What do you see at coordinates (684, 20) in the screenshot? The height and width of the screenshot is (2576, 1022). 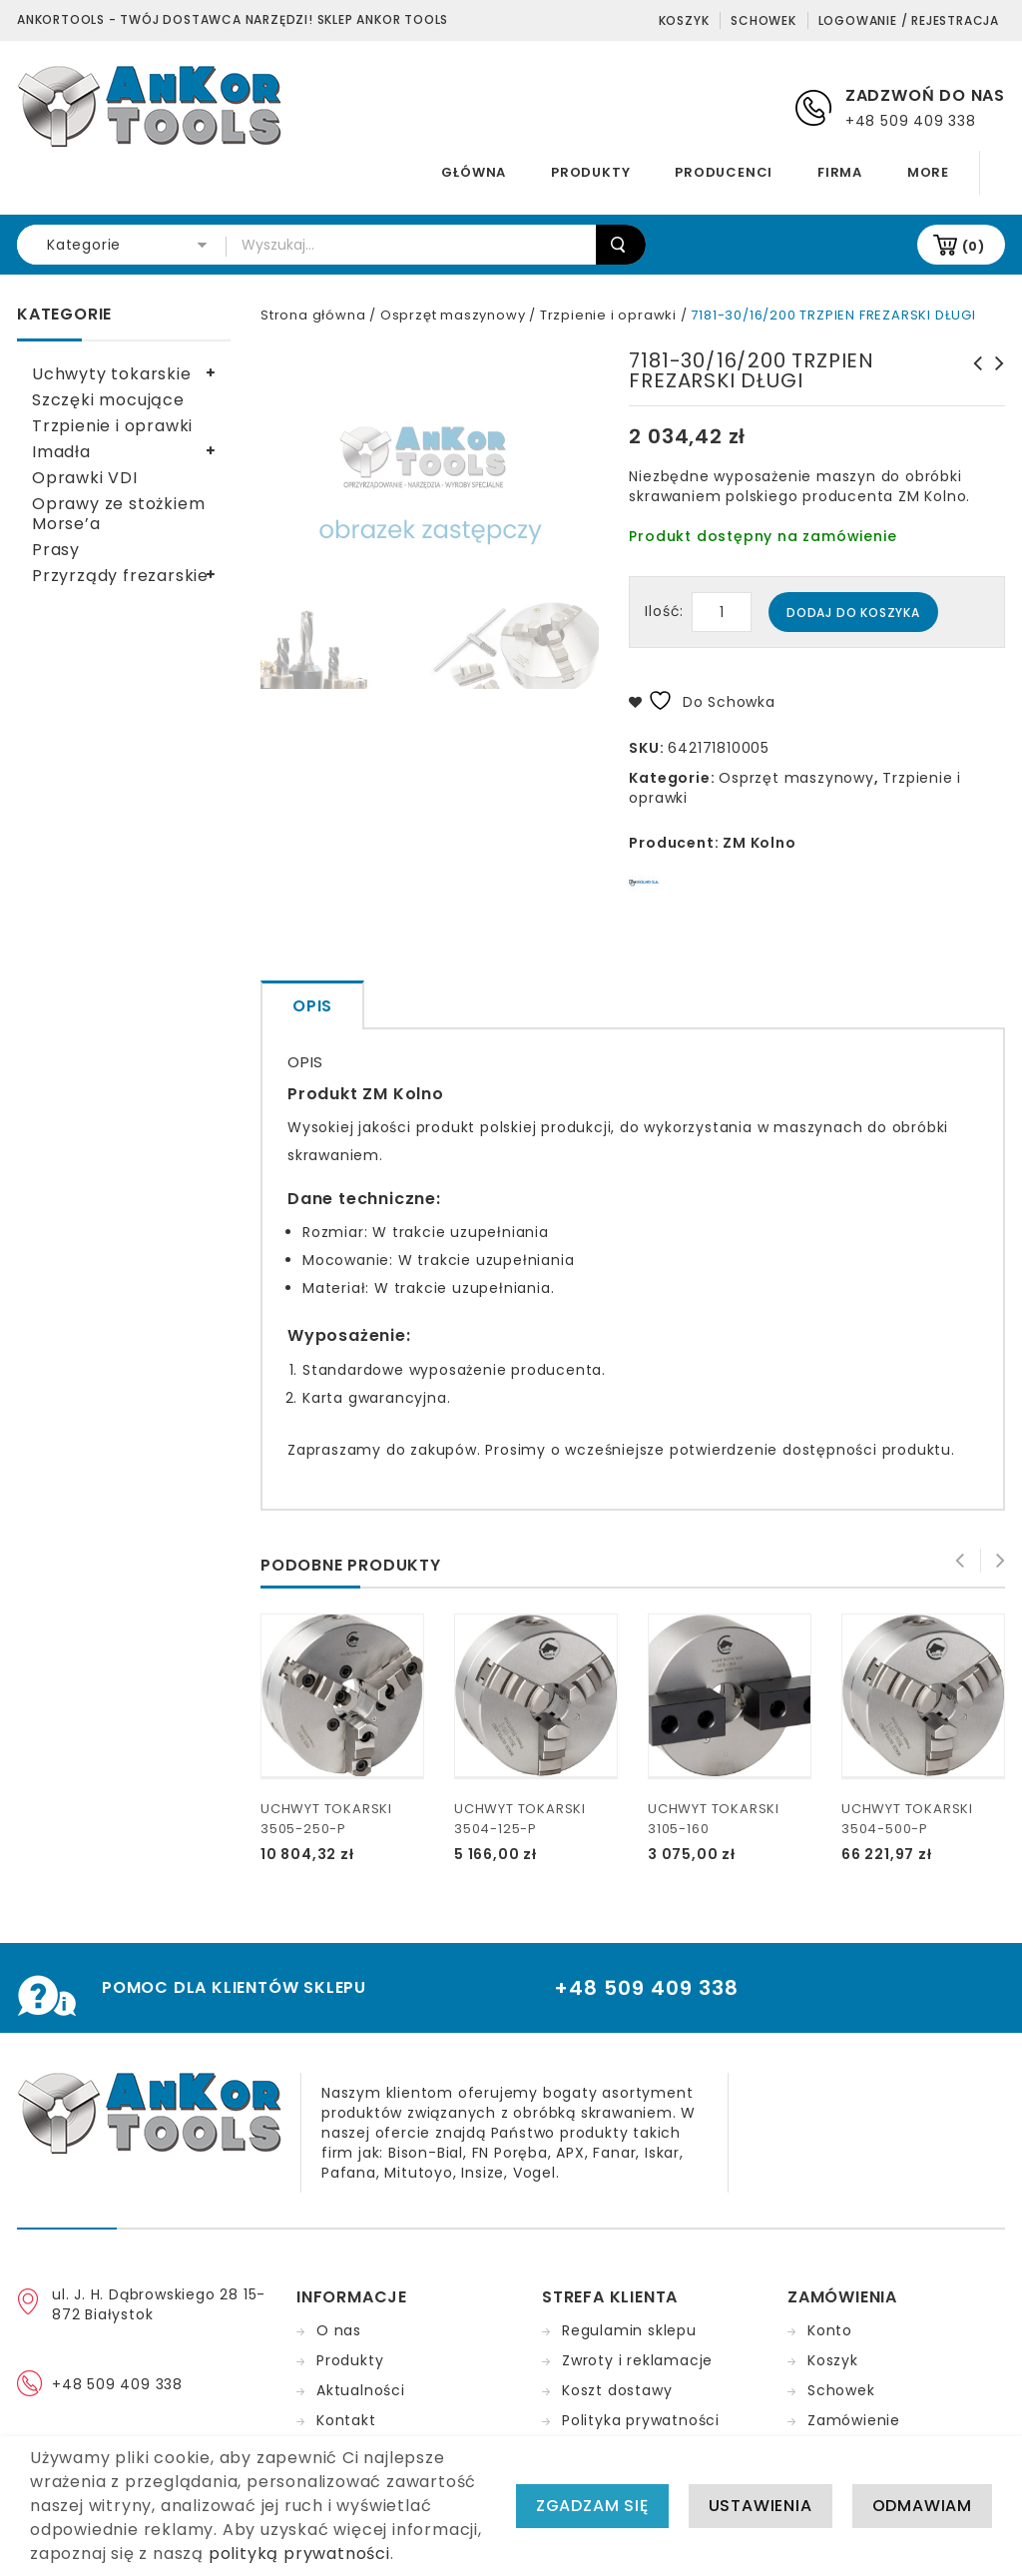 I see `Koszyk` at bounding box center [684, 20].